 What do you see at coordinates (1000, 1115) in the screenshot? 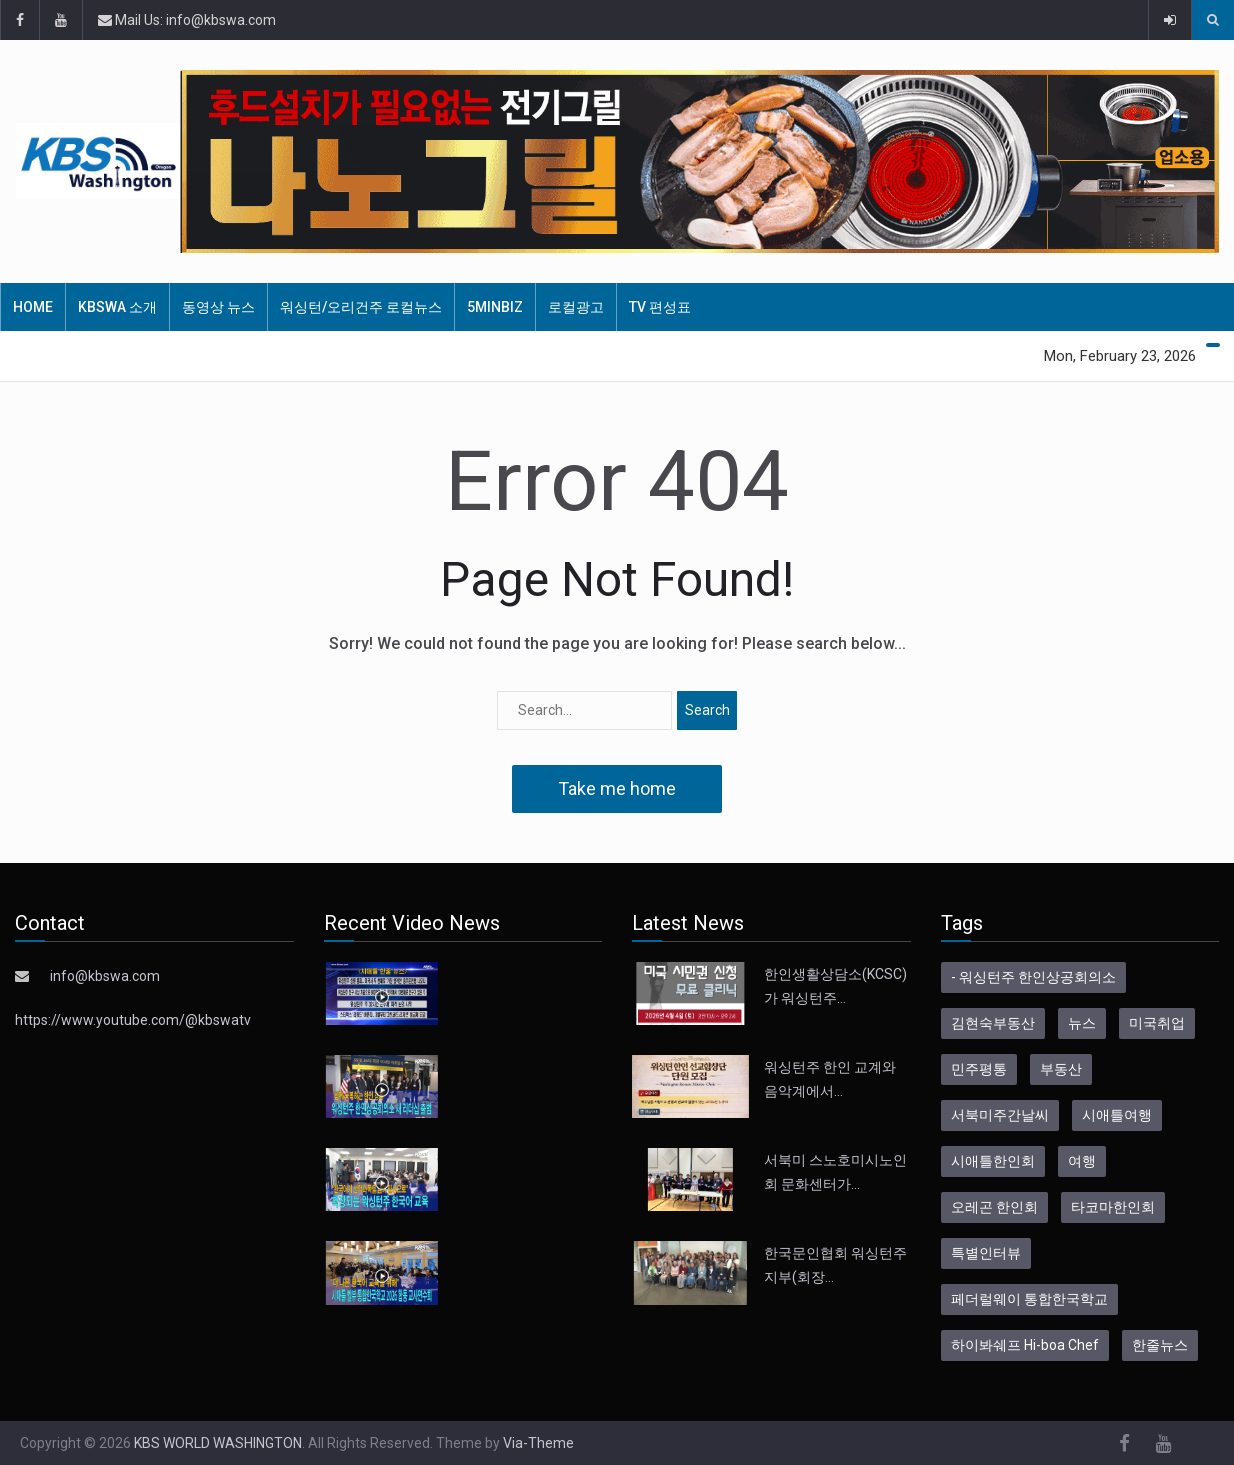
I see `서북미주간날씨` at bounding box center [1000, 1115].